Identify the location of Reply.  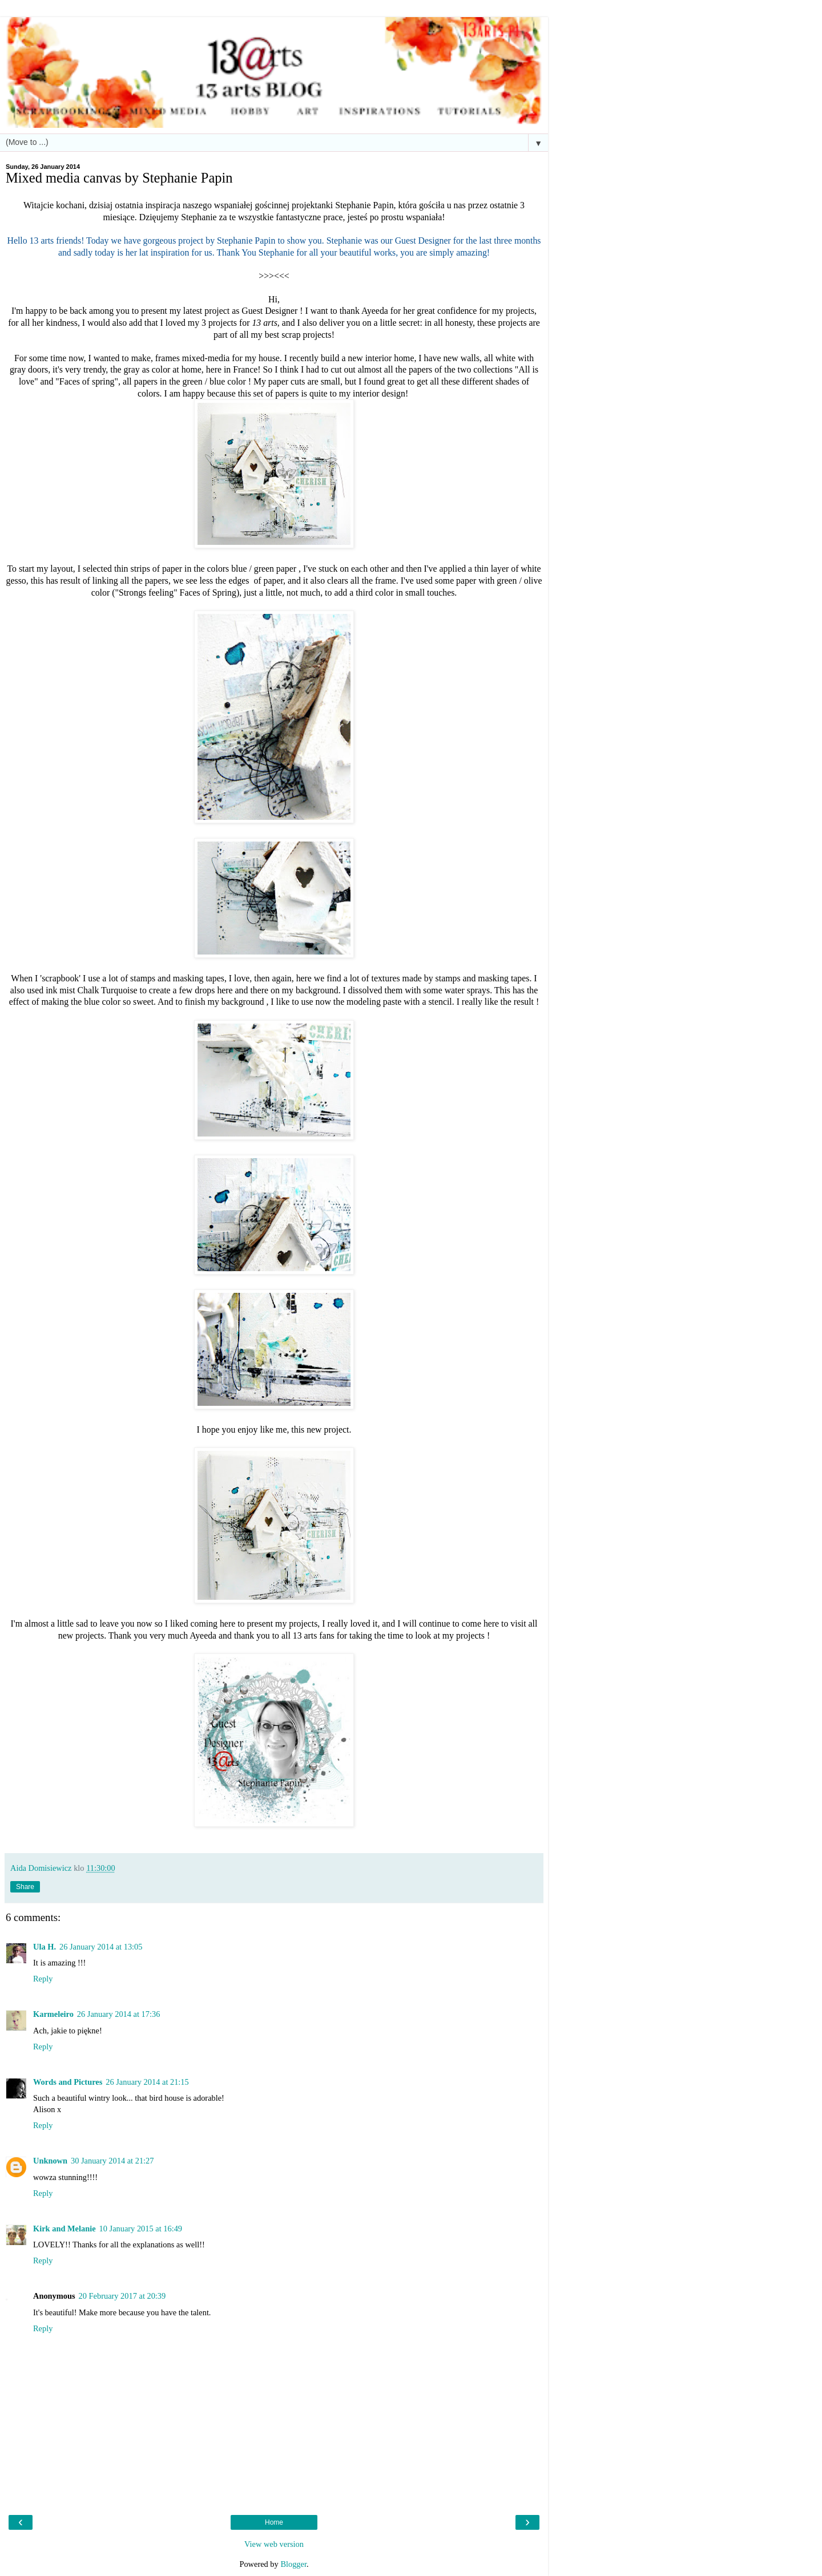
(43, 1978).